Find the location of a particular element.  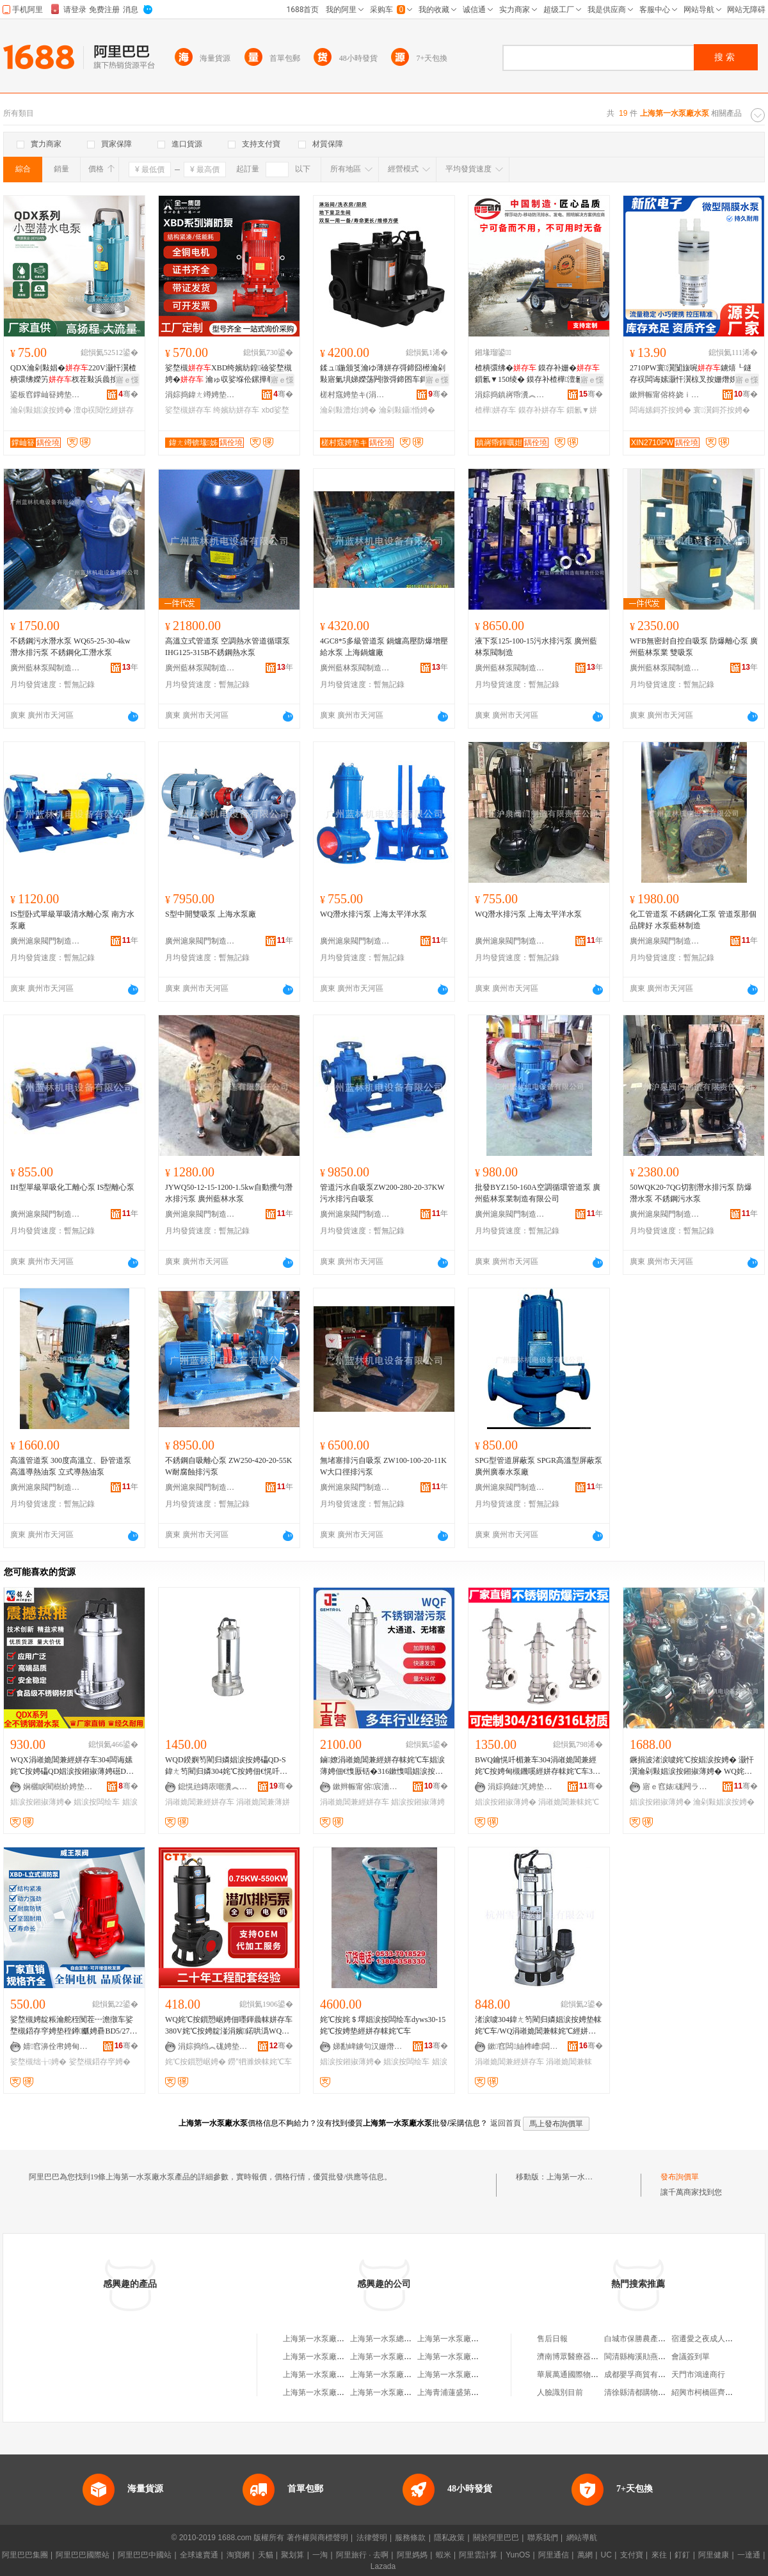

WQX涓嶉姽閶兼經姘存车304闆诲嫊姹℃按娉礧QD娼涙按鎺掓薄娉礠DX鍖栧伐鎶芥按娼涙按闆绘车 is located at coordinates (71, 1766).